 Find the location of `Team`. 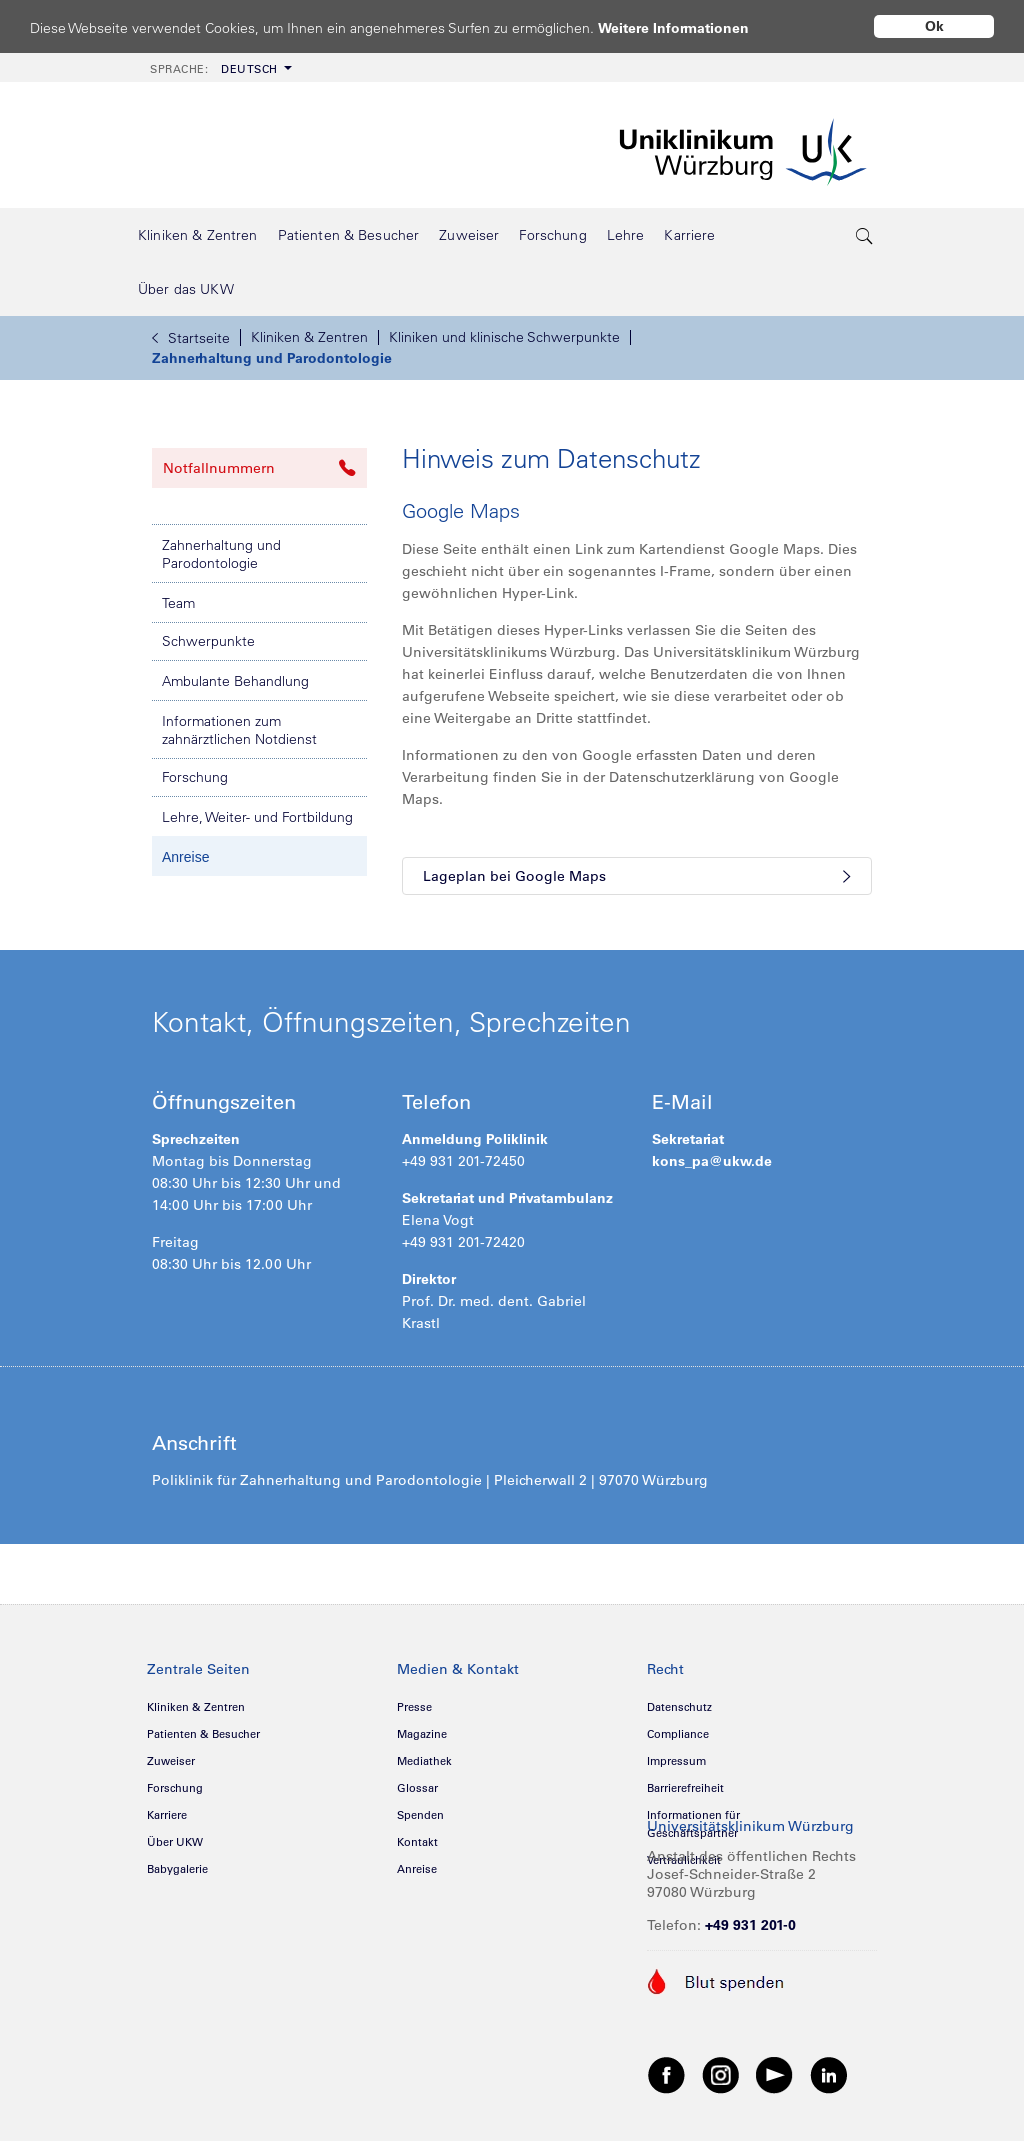

Team is located at coordinates (178, 603).